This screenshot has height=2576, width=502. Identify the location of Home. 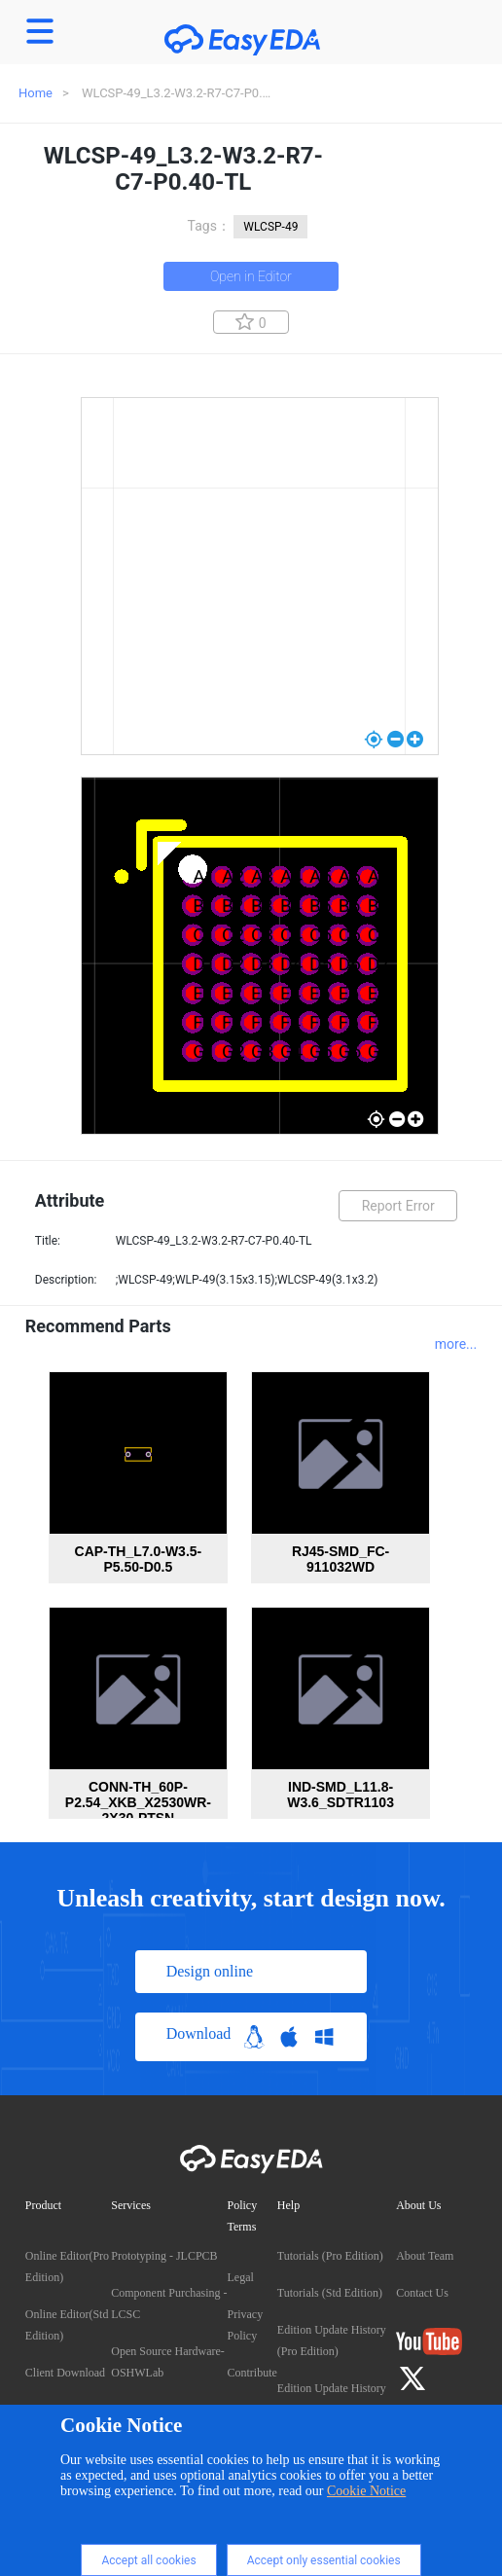
(35, 93).